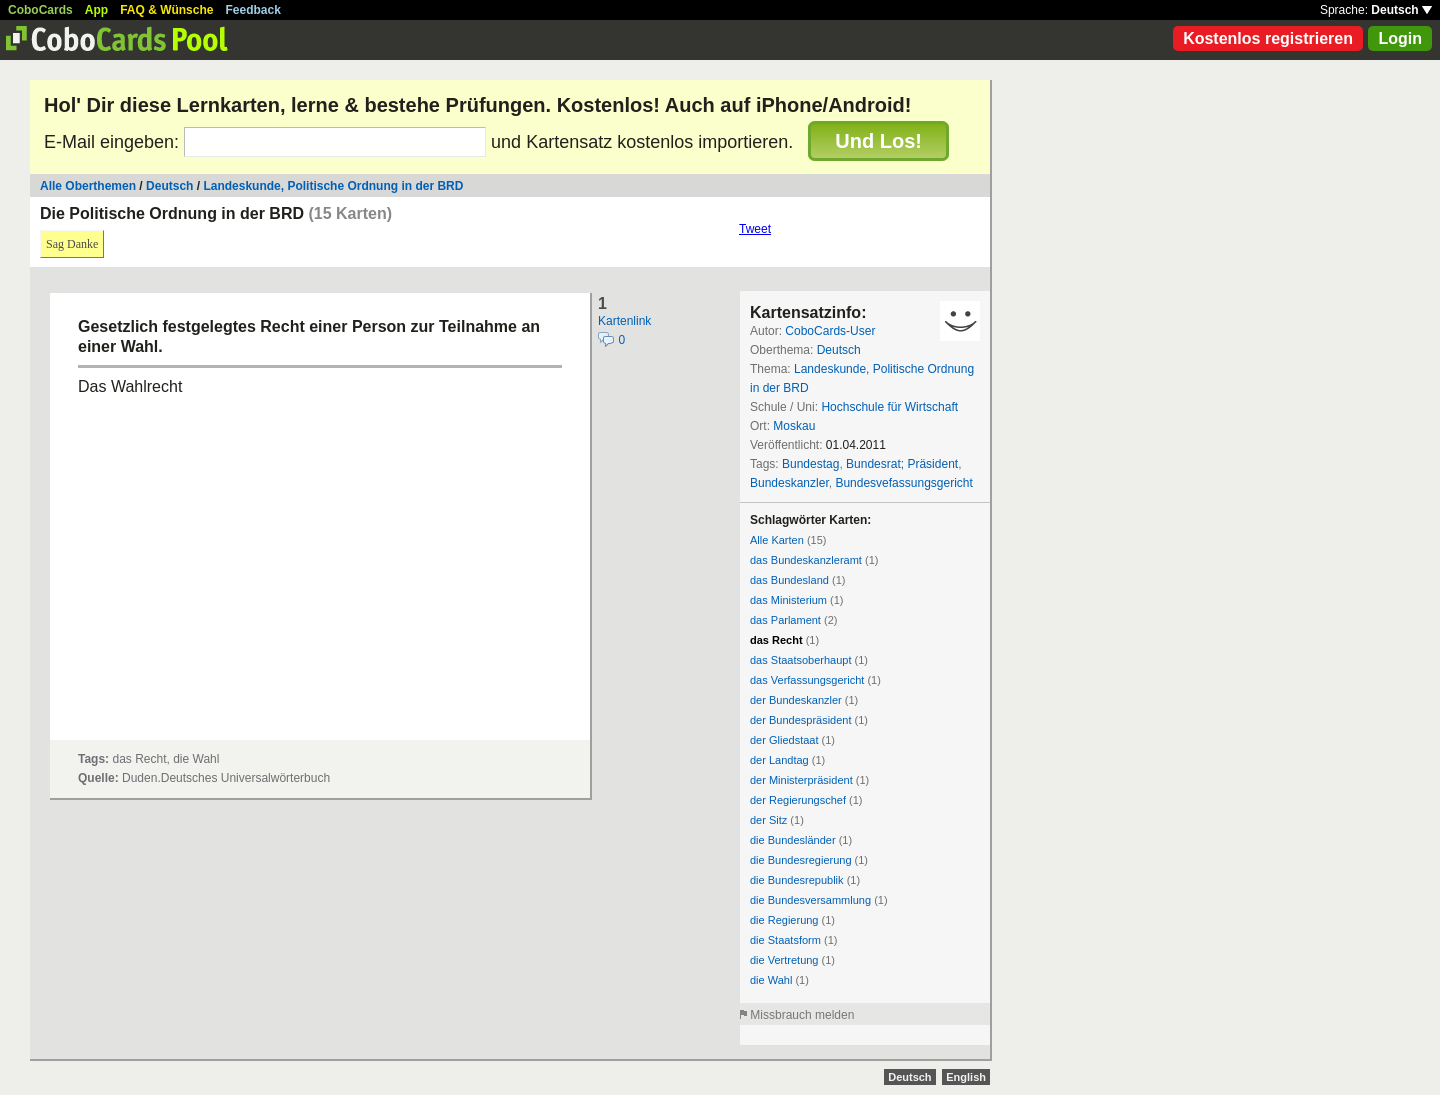 The height and width of the screenshot is (1095, 1440). Describe the element at coordinates (807, 680) in the screenshot. I see `das Verfassungsgericht` at that location.